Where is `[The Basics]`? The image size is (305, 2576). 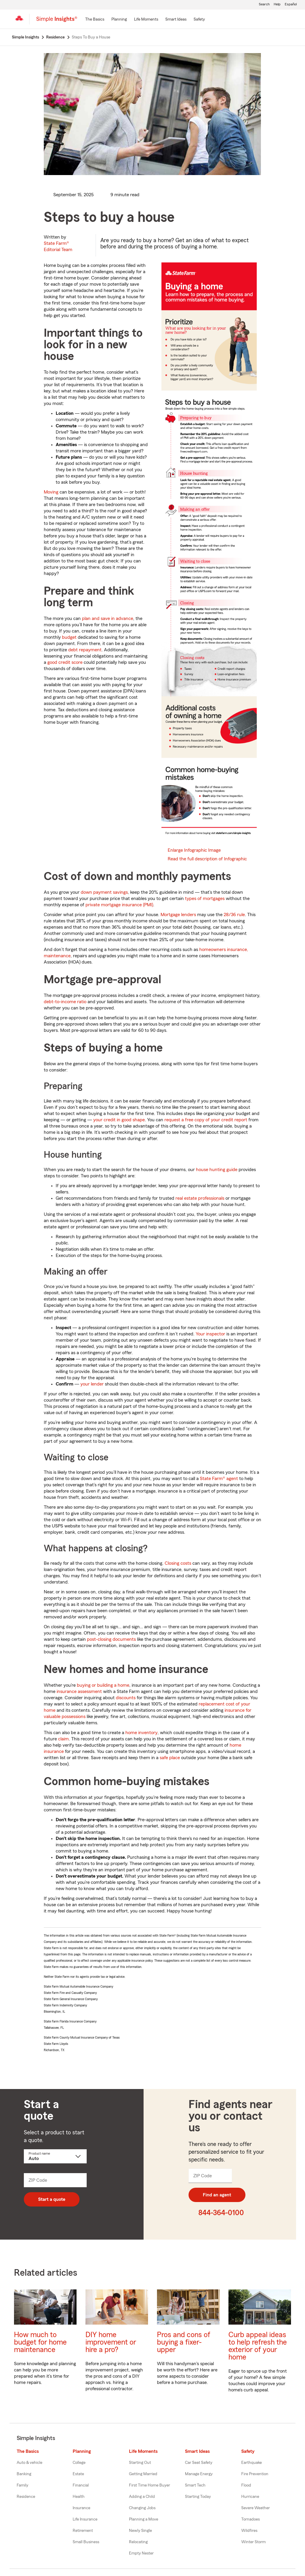 [The Basics] is located at coordinates (95, 19).